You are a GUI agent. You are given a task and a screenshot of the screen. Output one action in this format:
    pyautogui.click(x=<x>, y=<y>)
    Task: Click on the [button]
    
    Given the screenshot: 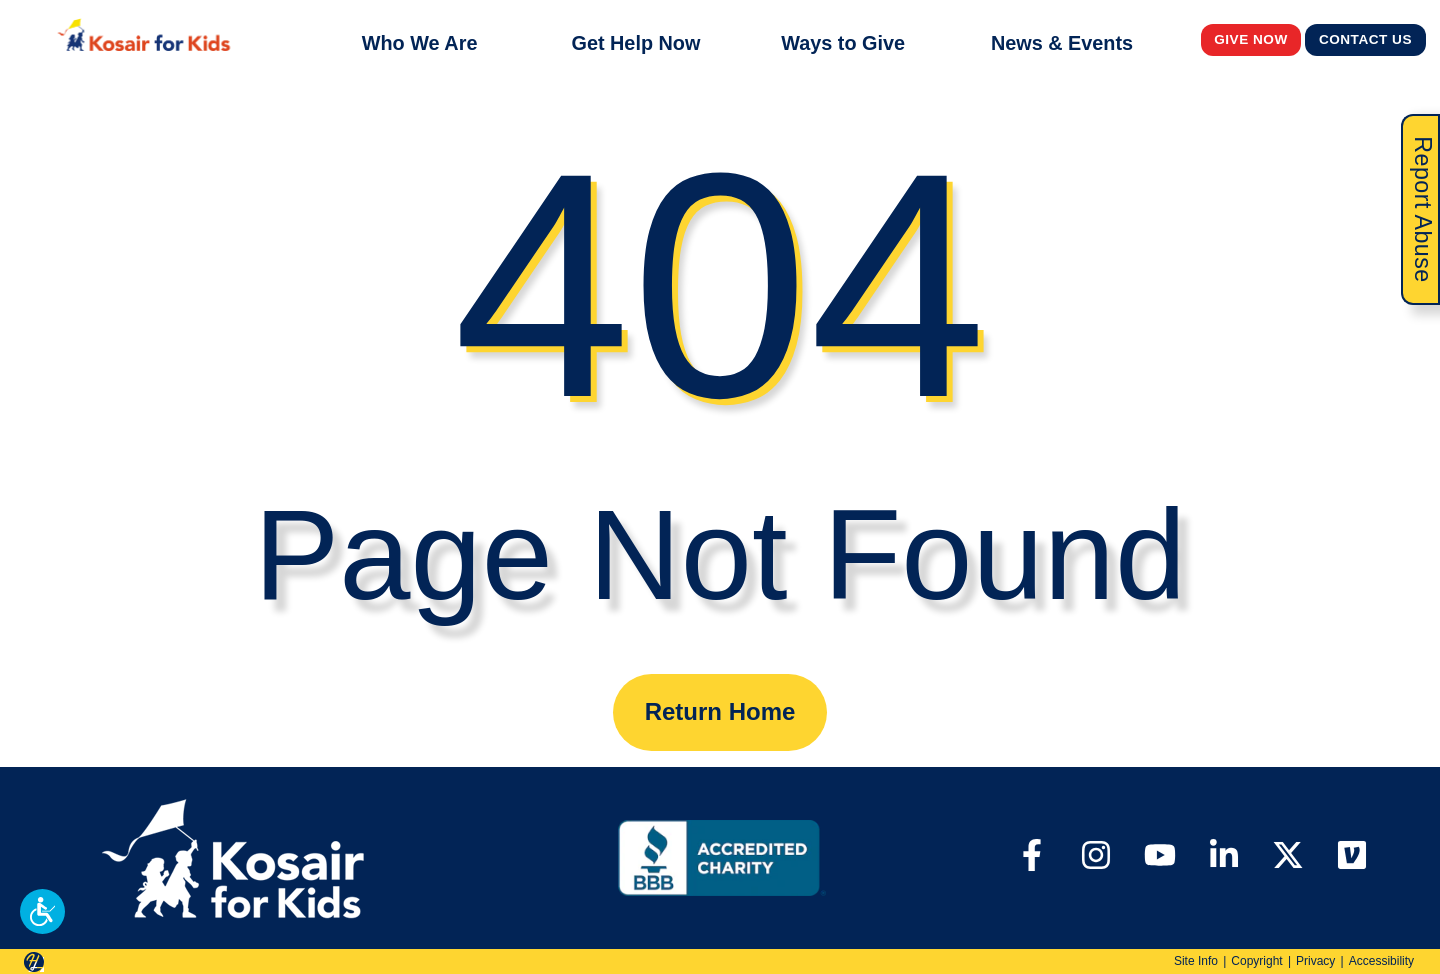 What is the action you would take?
    pyautogui.click(x=42, y=911)
    